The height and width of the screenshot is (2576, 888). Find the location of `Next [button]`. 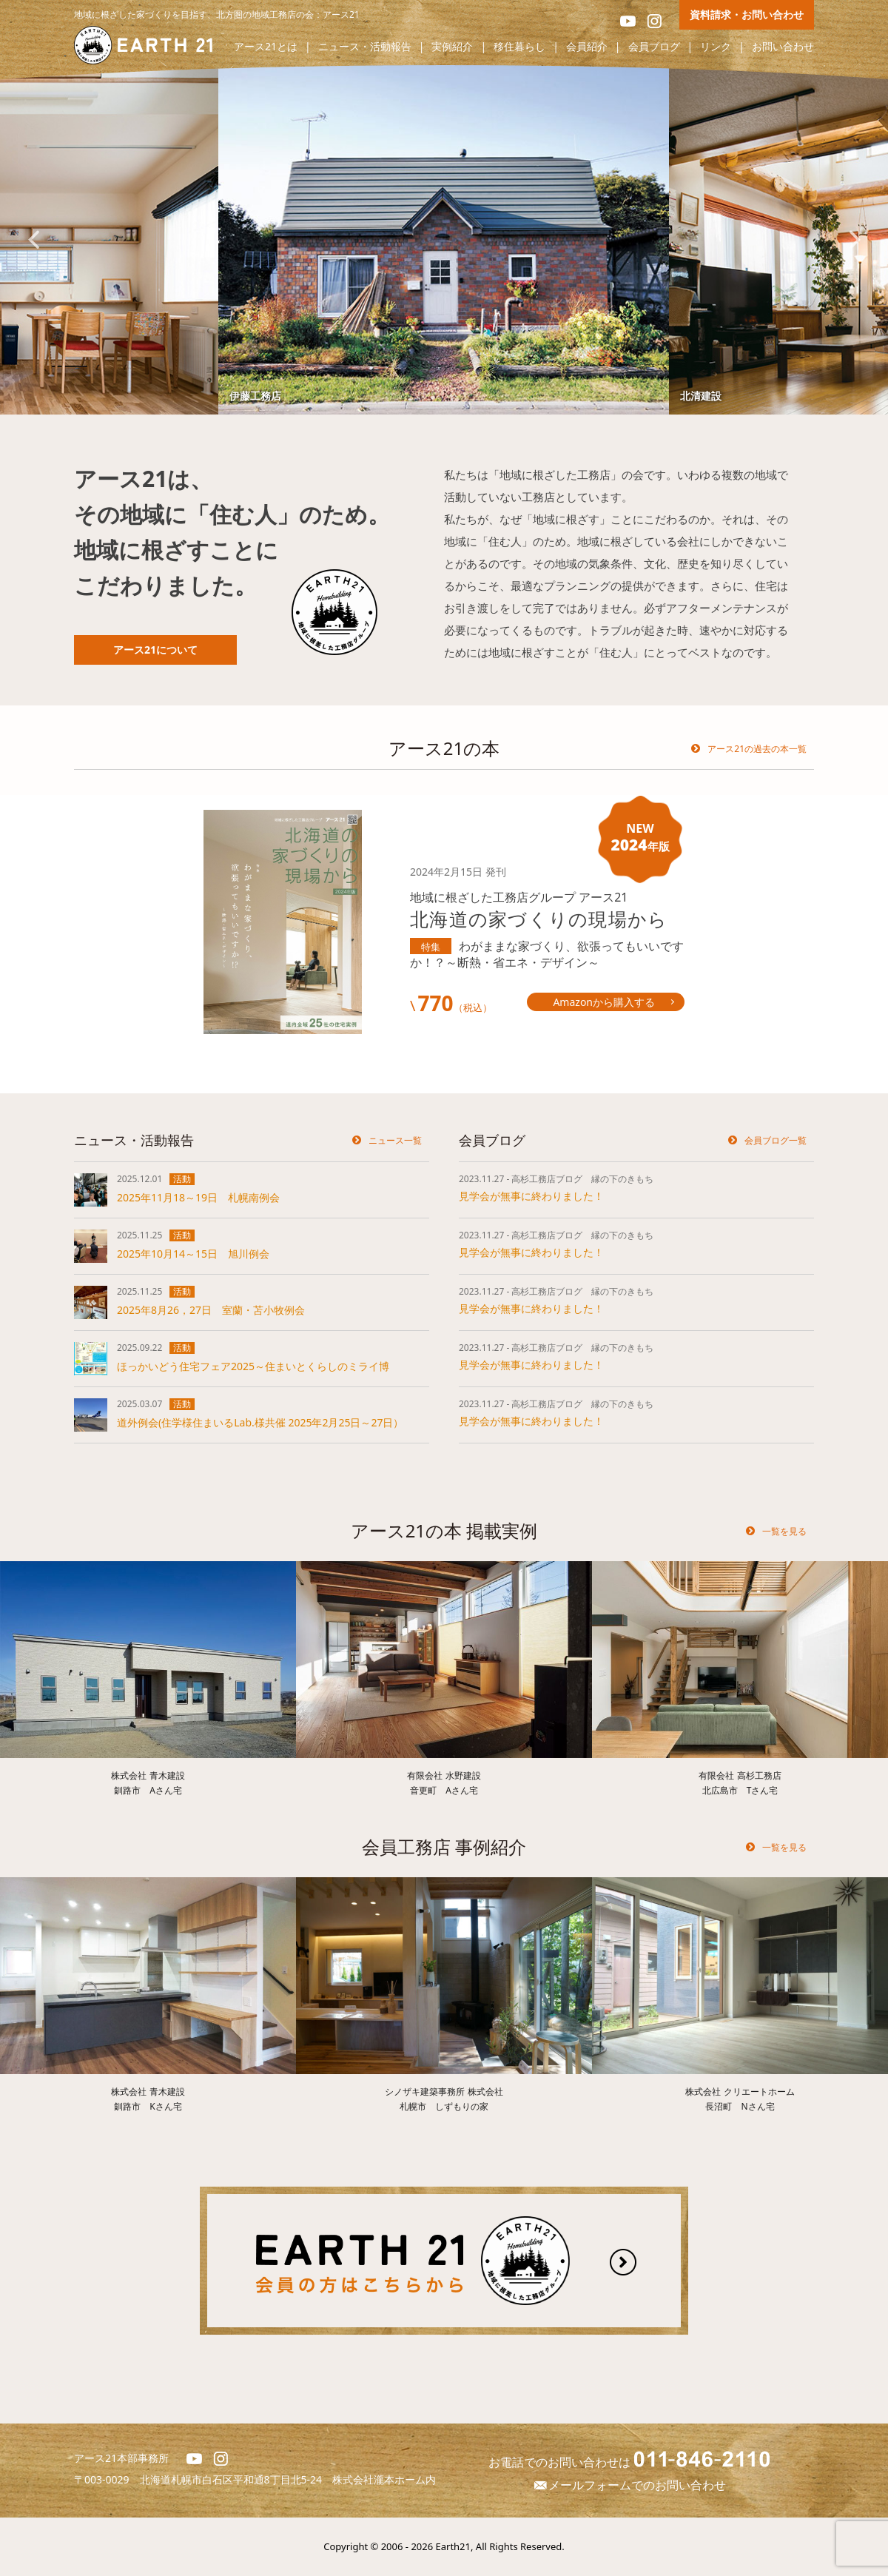

Next [button] is located at coordinates (855, 240).